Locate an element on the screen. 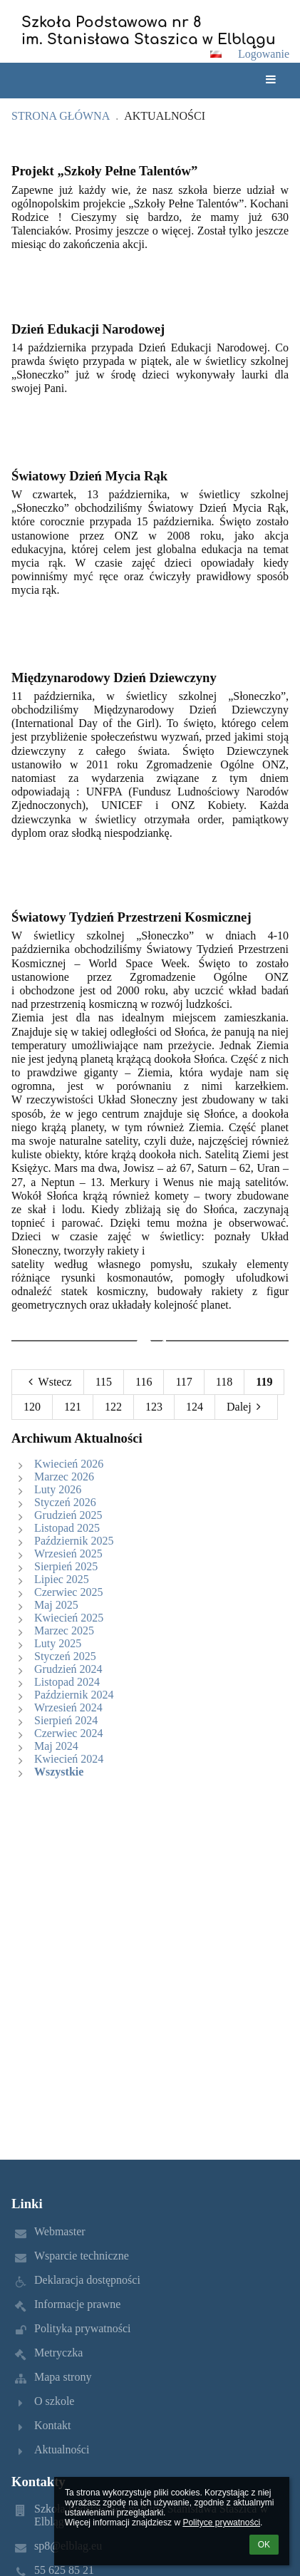 This screenshot has width=300, height=2576. Październik 2025 is located at coordinates (74, 1541).